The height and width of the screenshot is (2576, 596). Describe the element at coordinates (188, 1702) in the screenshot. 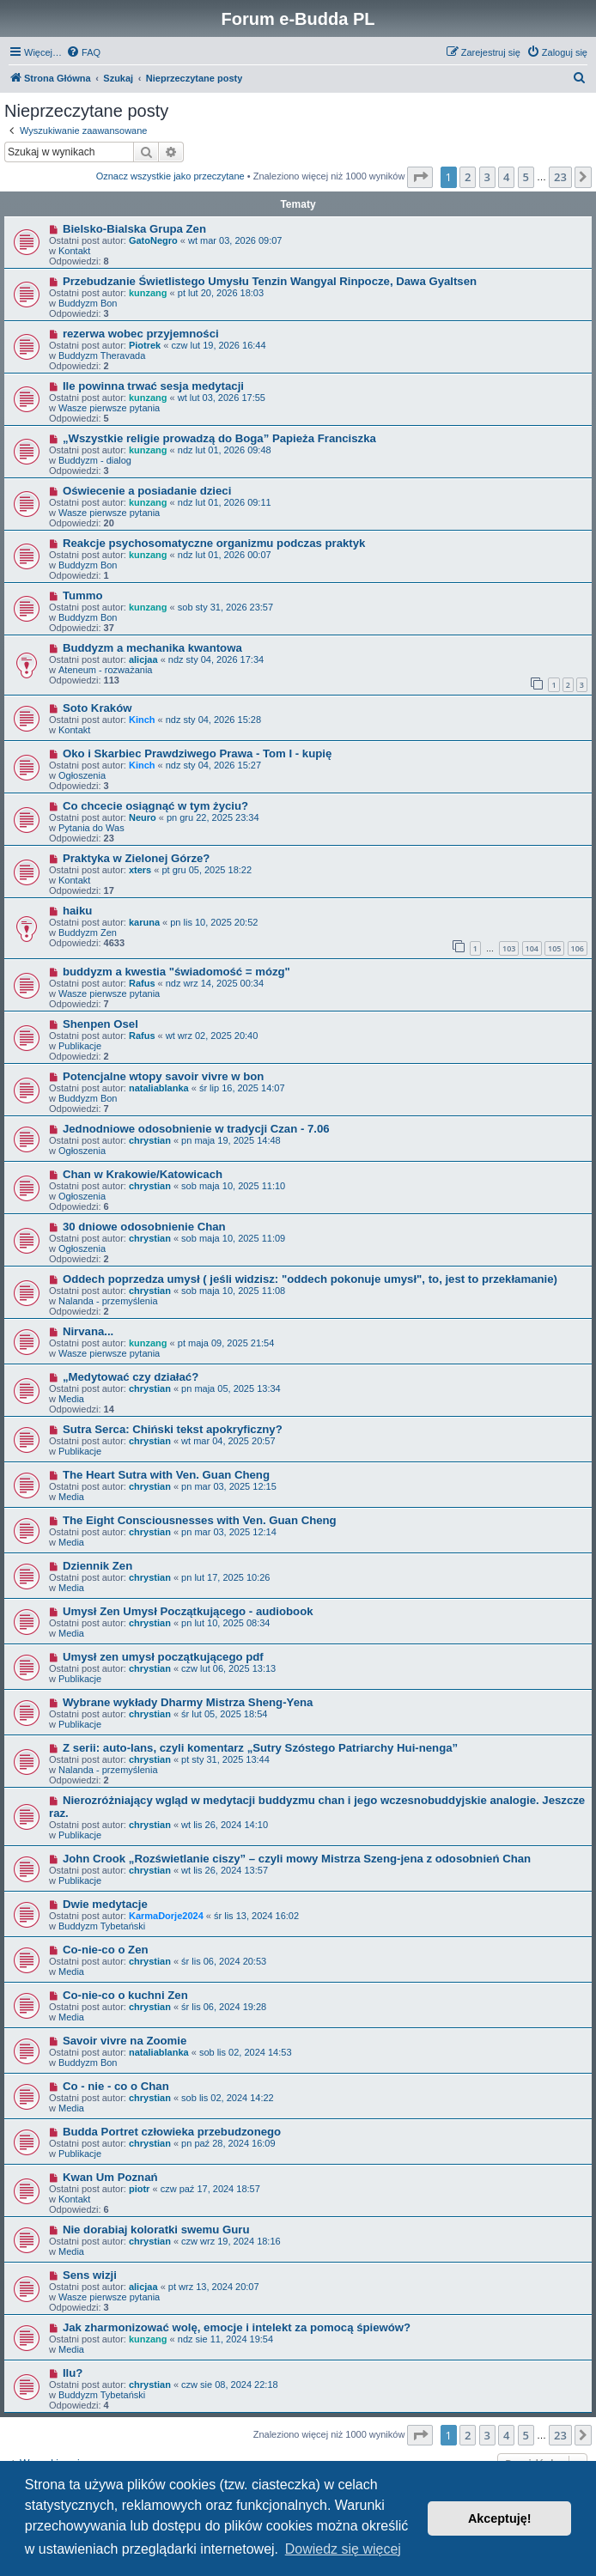

I see `Wybrane wykłady Dharmy Mistrza Sheng-Yena` at that location.